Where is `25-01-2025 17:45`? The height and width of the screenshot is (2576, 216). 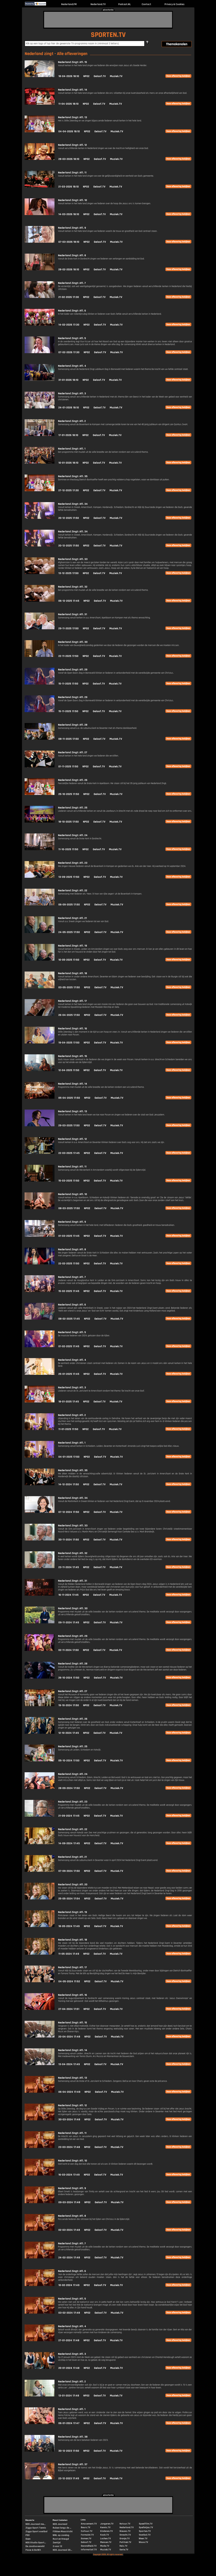 25-01-2025 17:45 is located at coordinates (68, 1374).